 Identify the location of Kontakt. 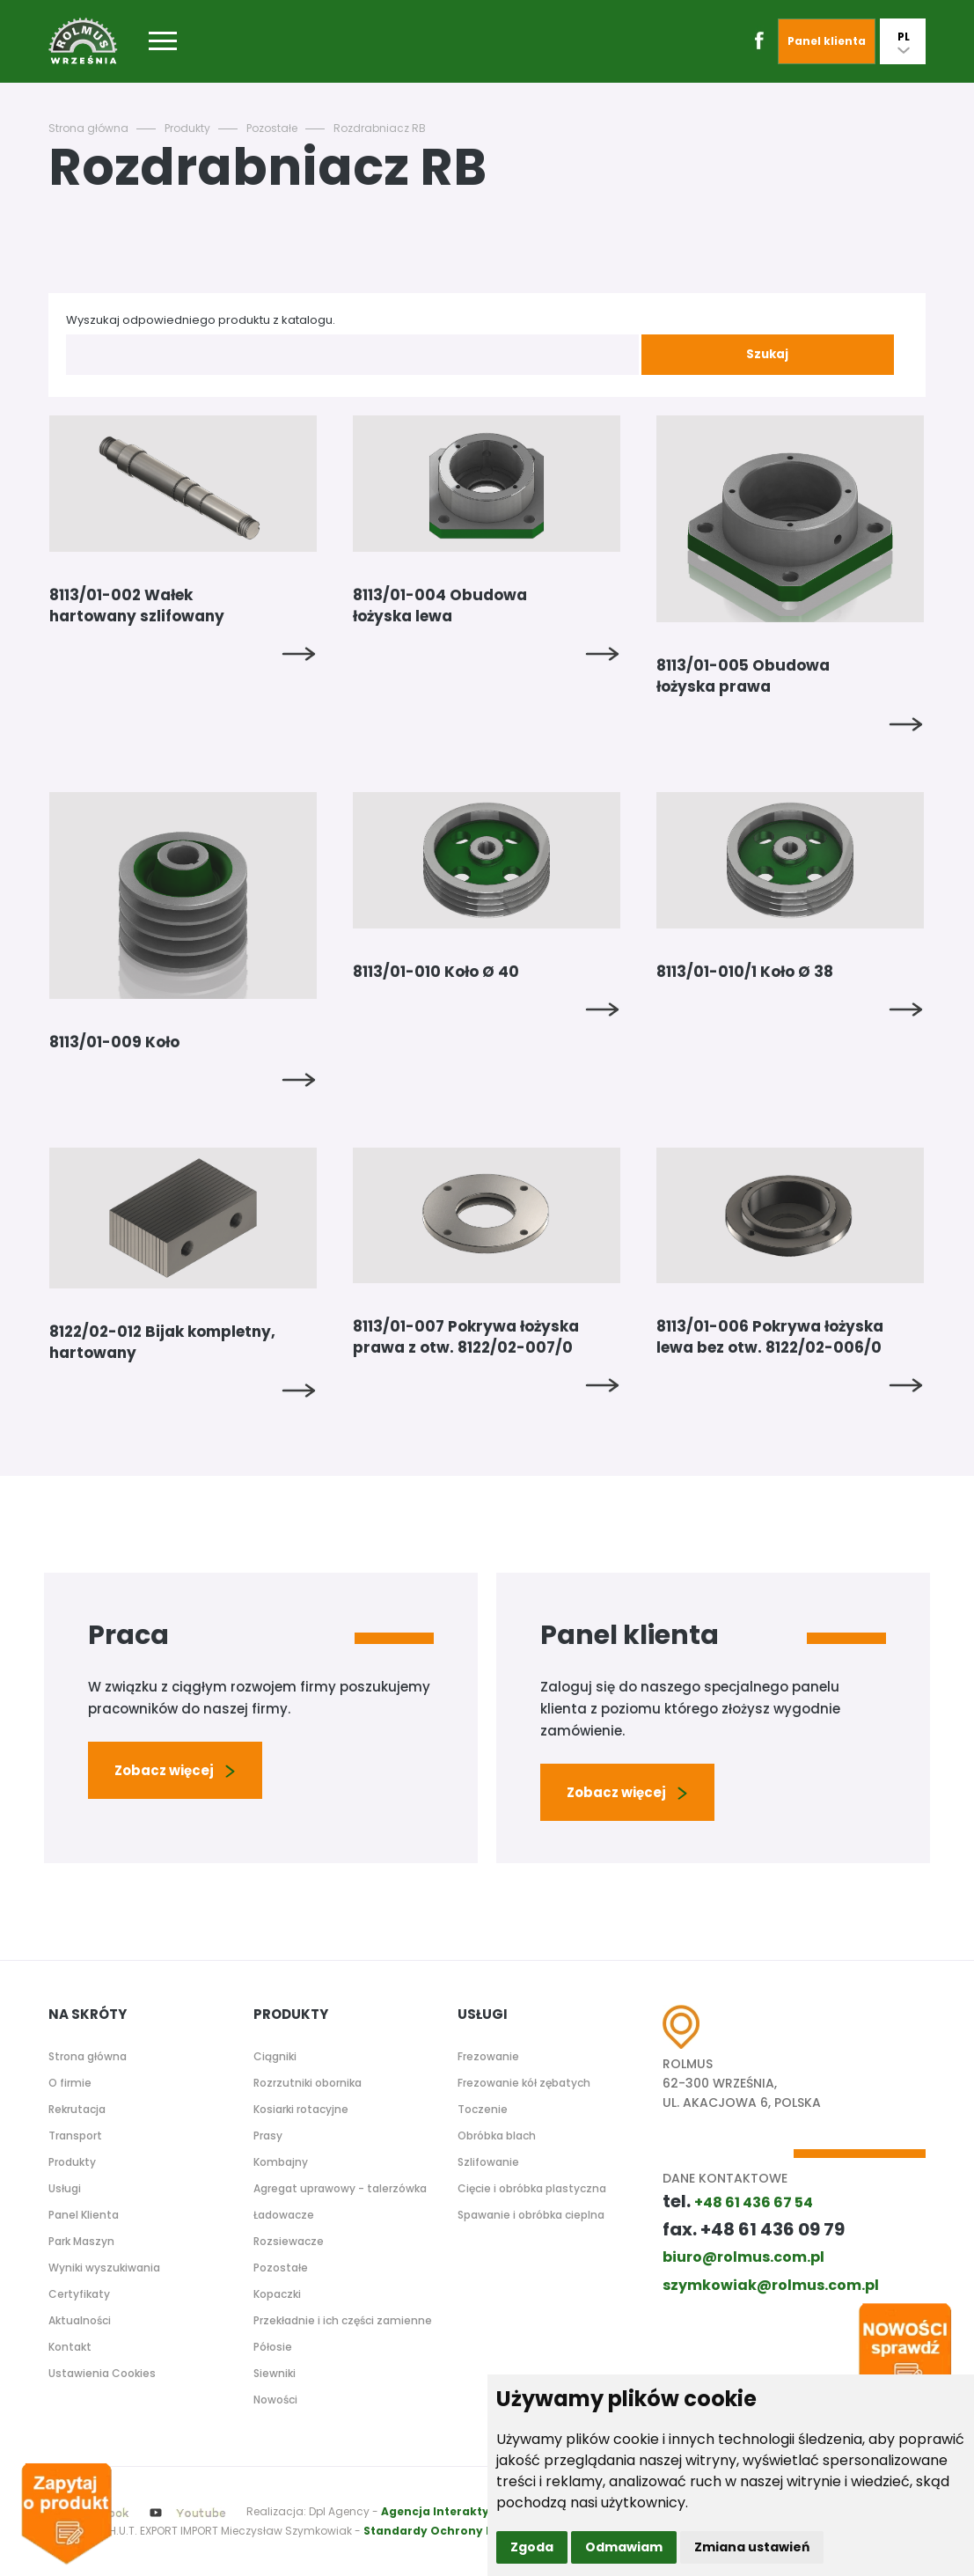
(70, 2346).